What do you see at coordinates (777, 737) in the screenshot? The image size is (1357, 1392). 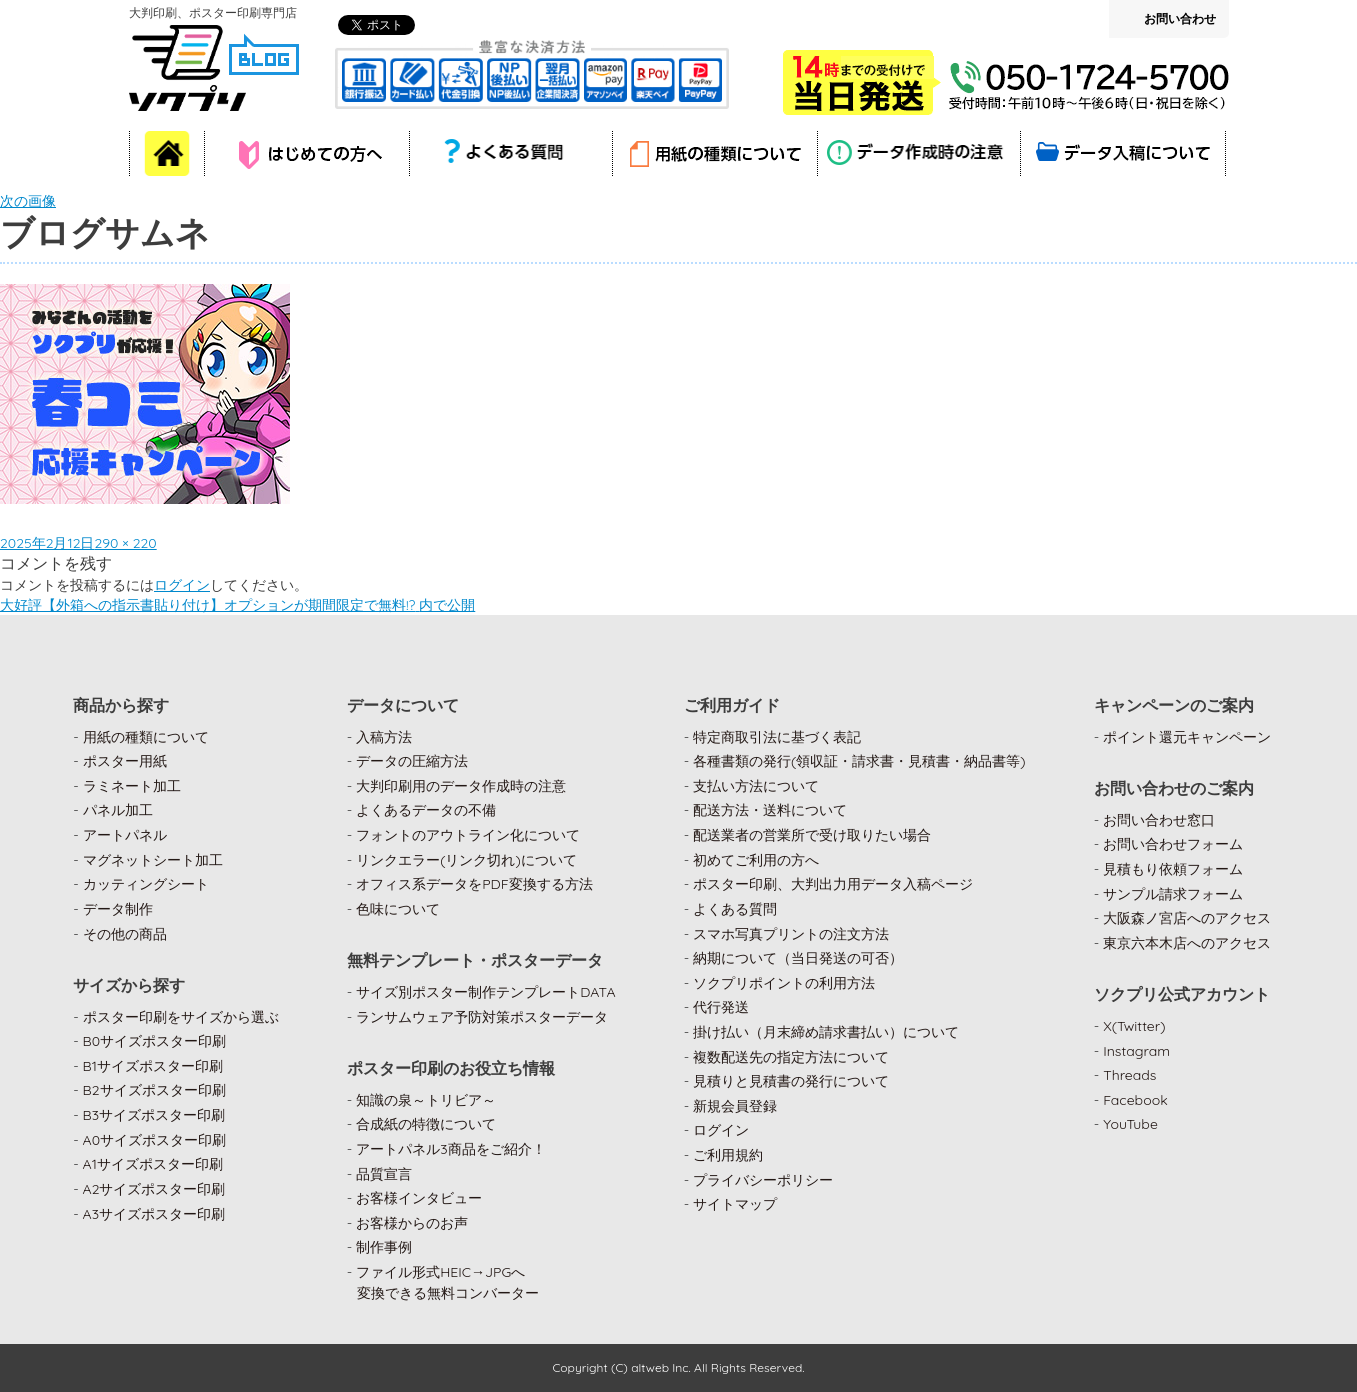 I see `特定商取引法に基づく表記` at bounding box center [777, 737].